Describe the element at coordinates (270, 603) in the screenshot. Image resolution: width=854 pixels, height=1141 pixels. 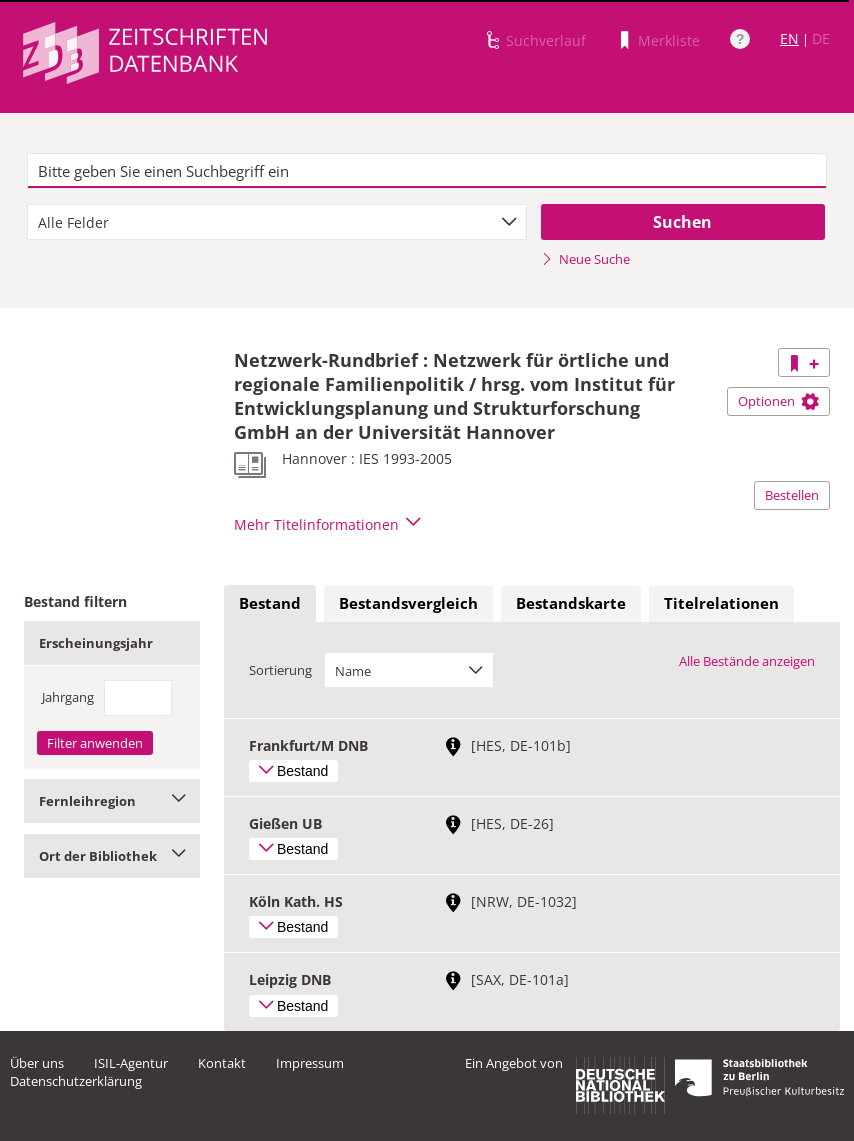
I see `Bestand` at that location.